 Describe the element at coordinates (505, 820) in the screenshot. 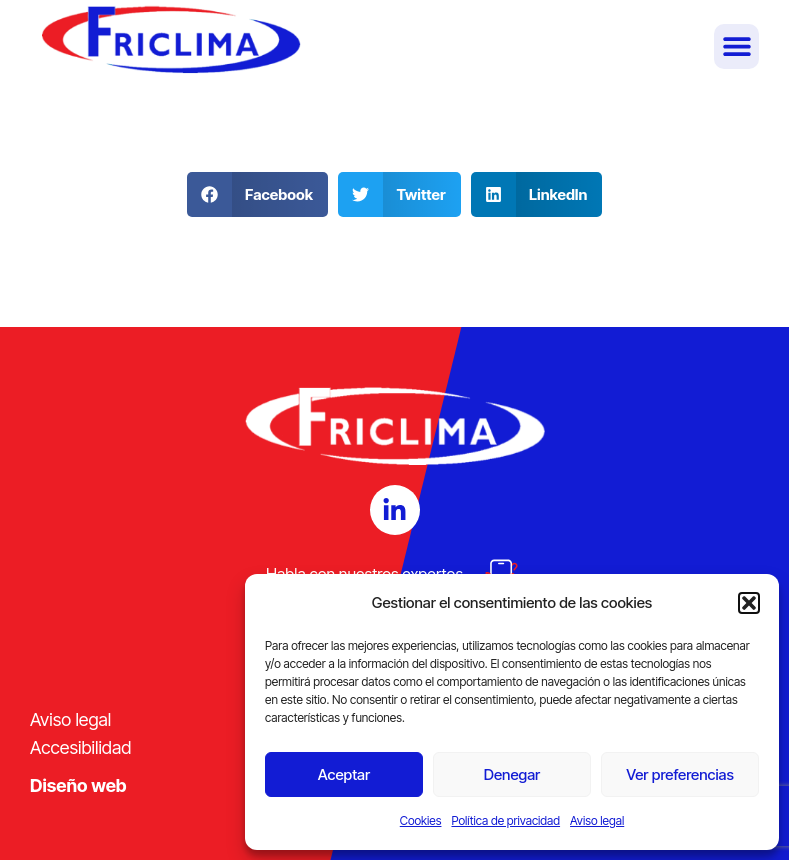

I see `Política de privacidad` at that location.